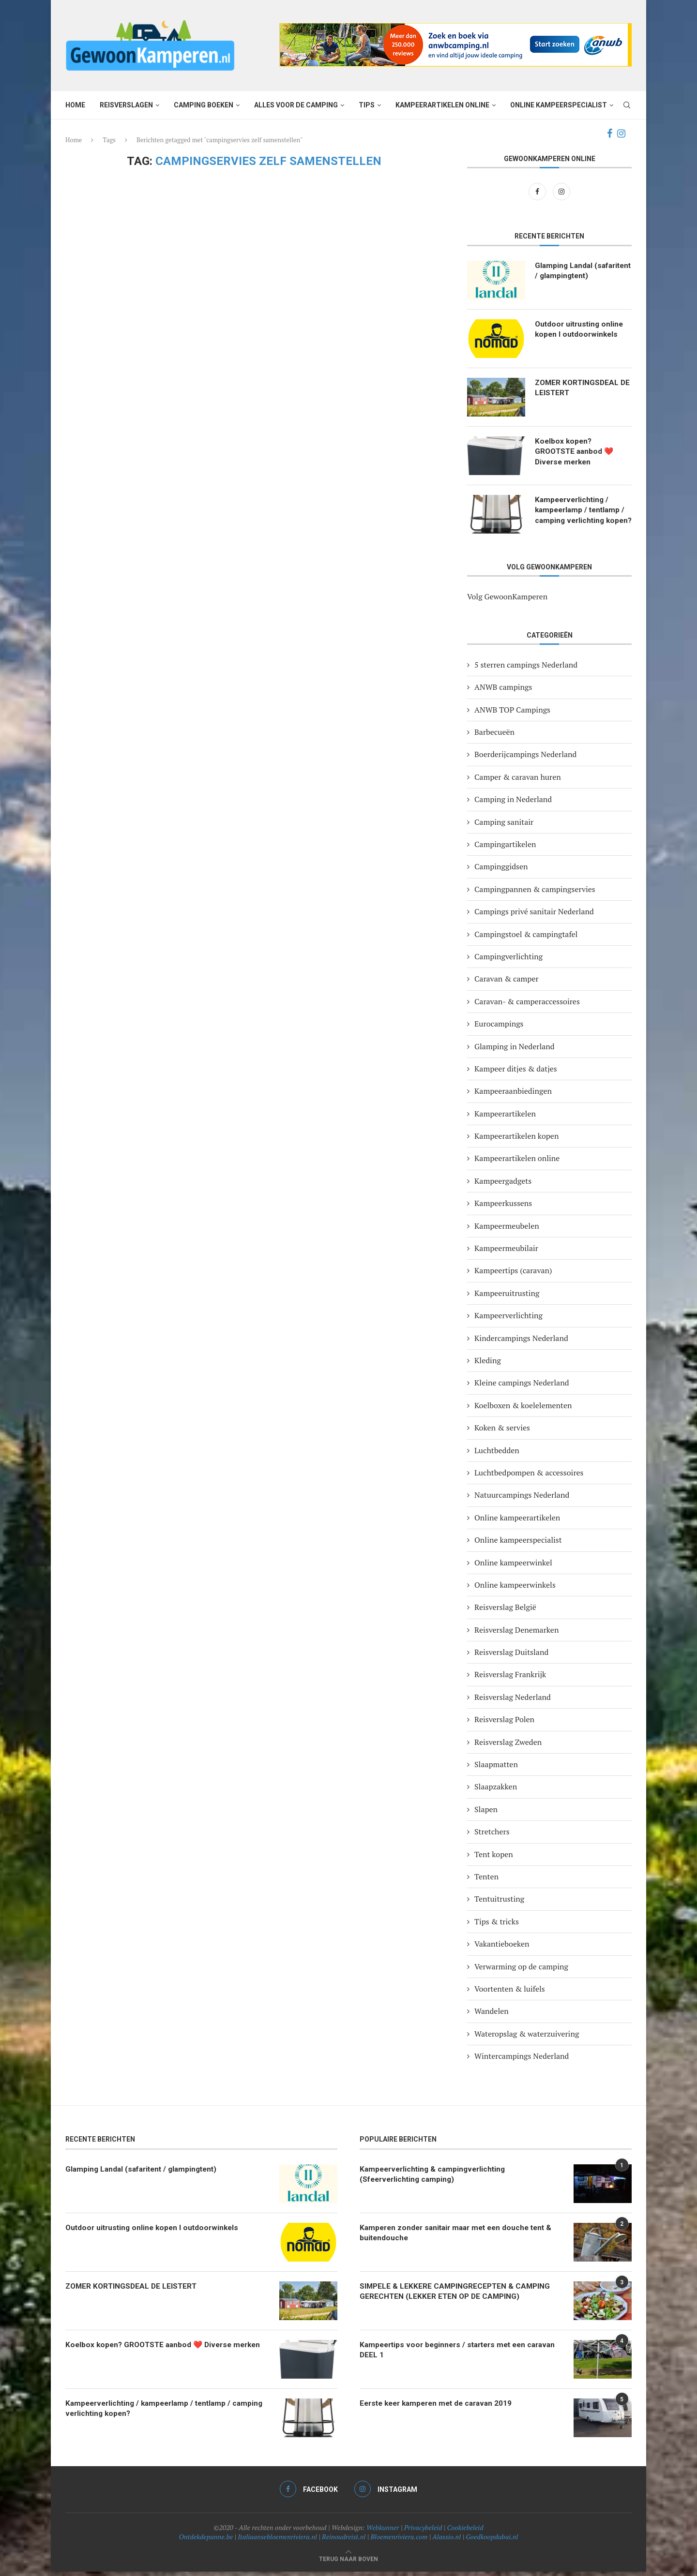  Describe the element at coordinates (503, 1208) in the screenshot. I see `Kampeerkussens` at that location.